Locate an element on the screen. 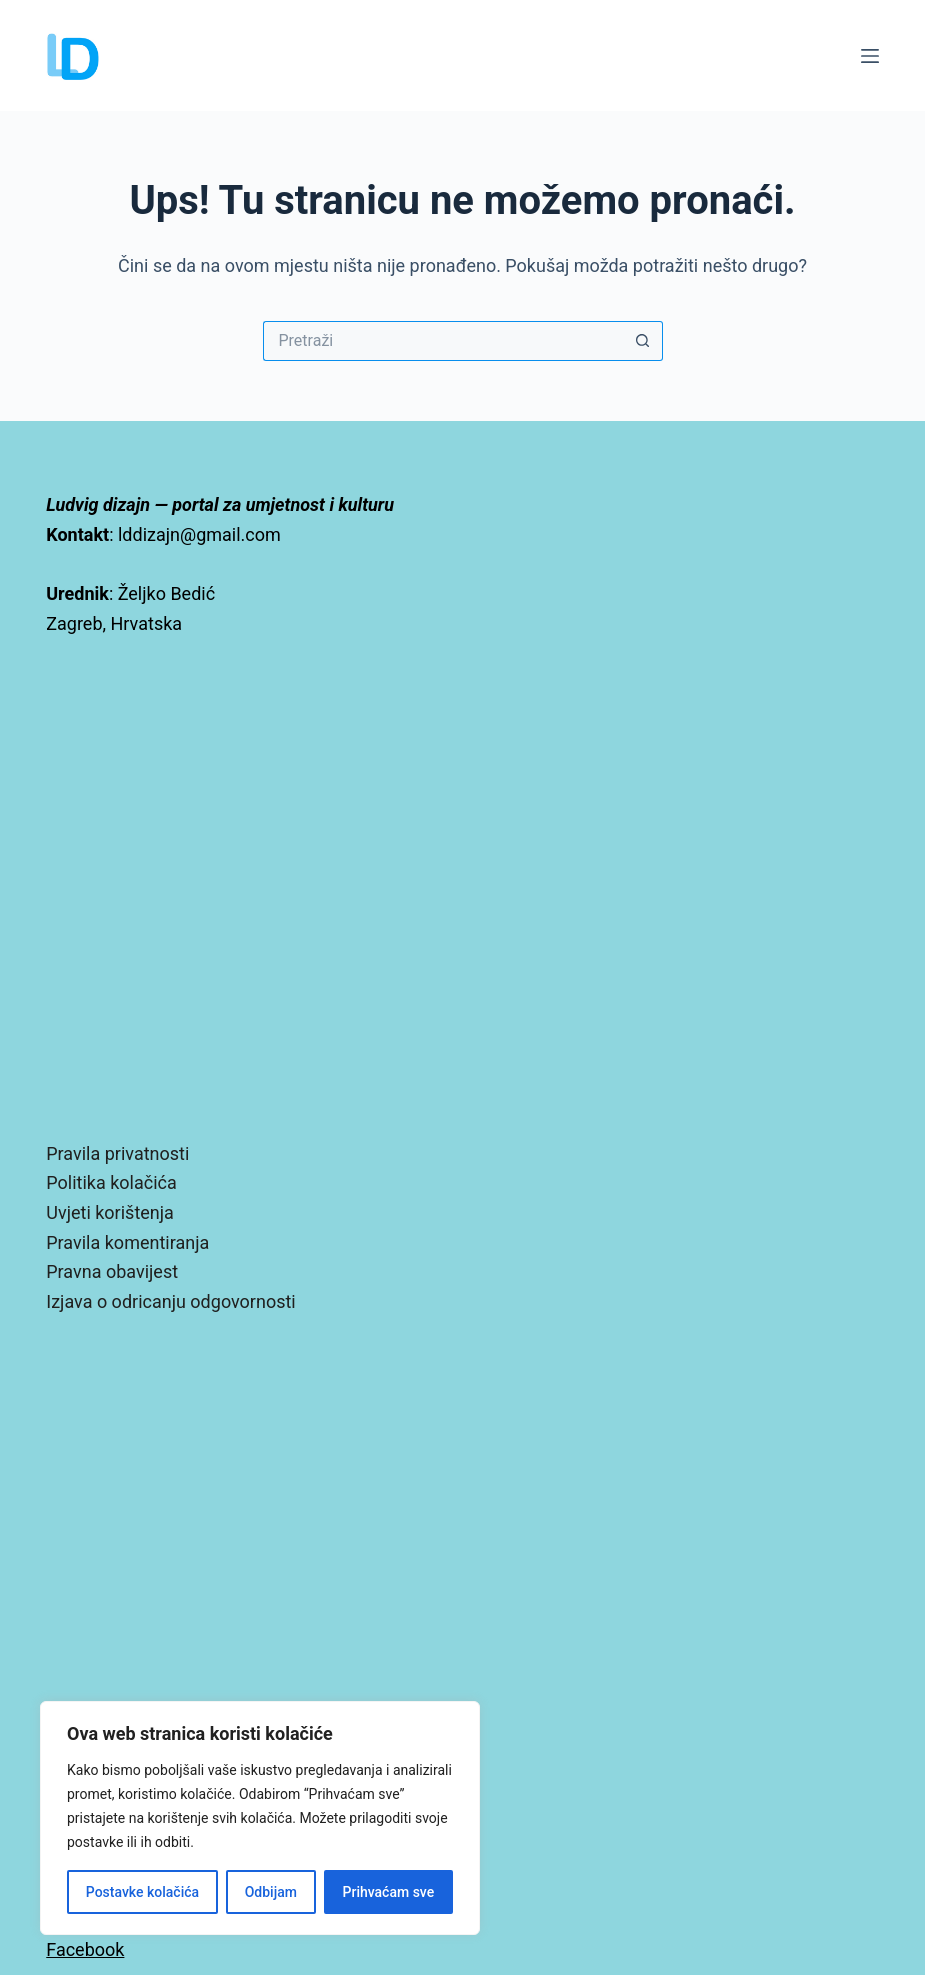 The image size is (925, 1975). Facebook is located at coordinates (85, 1949).